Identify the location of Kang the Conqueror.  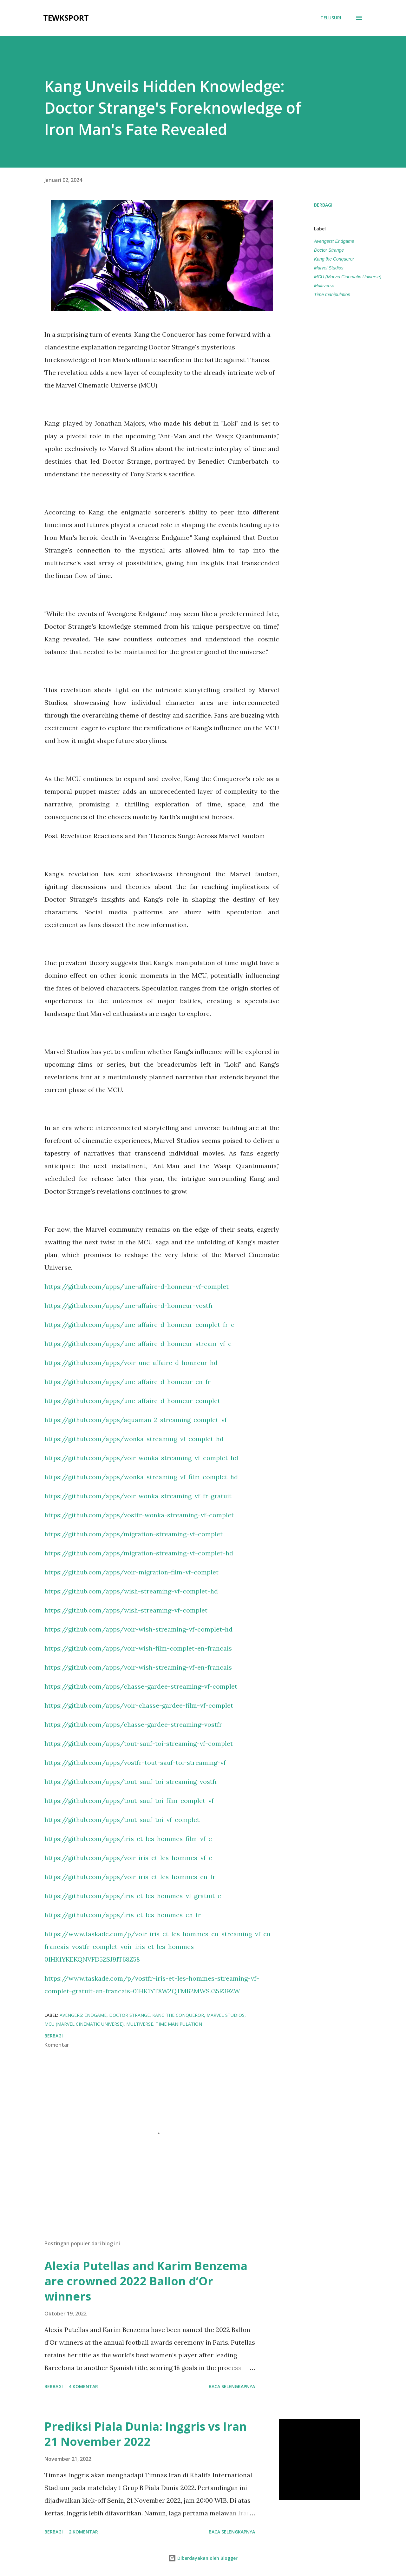
(334, 259).